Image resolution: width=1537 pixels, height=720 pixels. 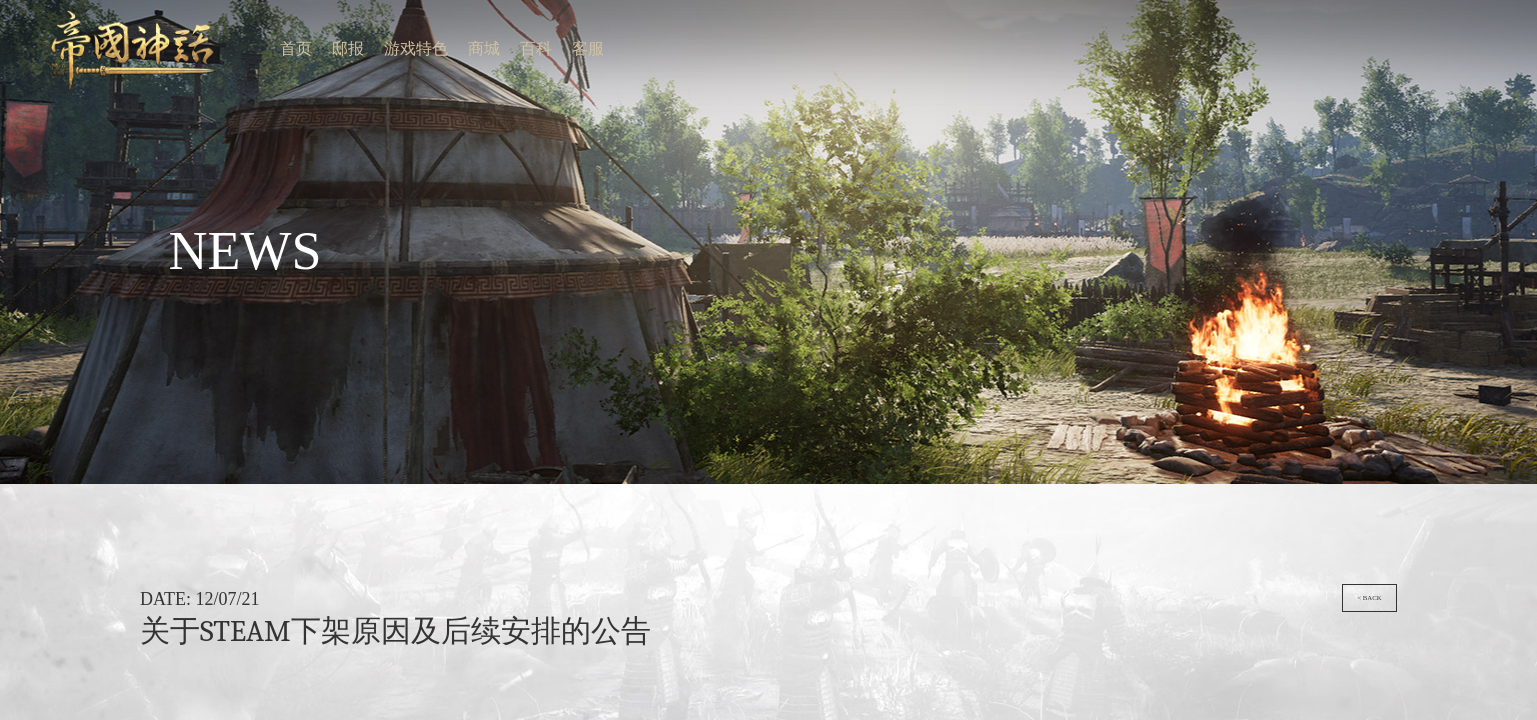 What do you see at coordinates (69, 7) in the screenshot?
I see `游戏特色` at bounding box center [69, 7].